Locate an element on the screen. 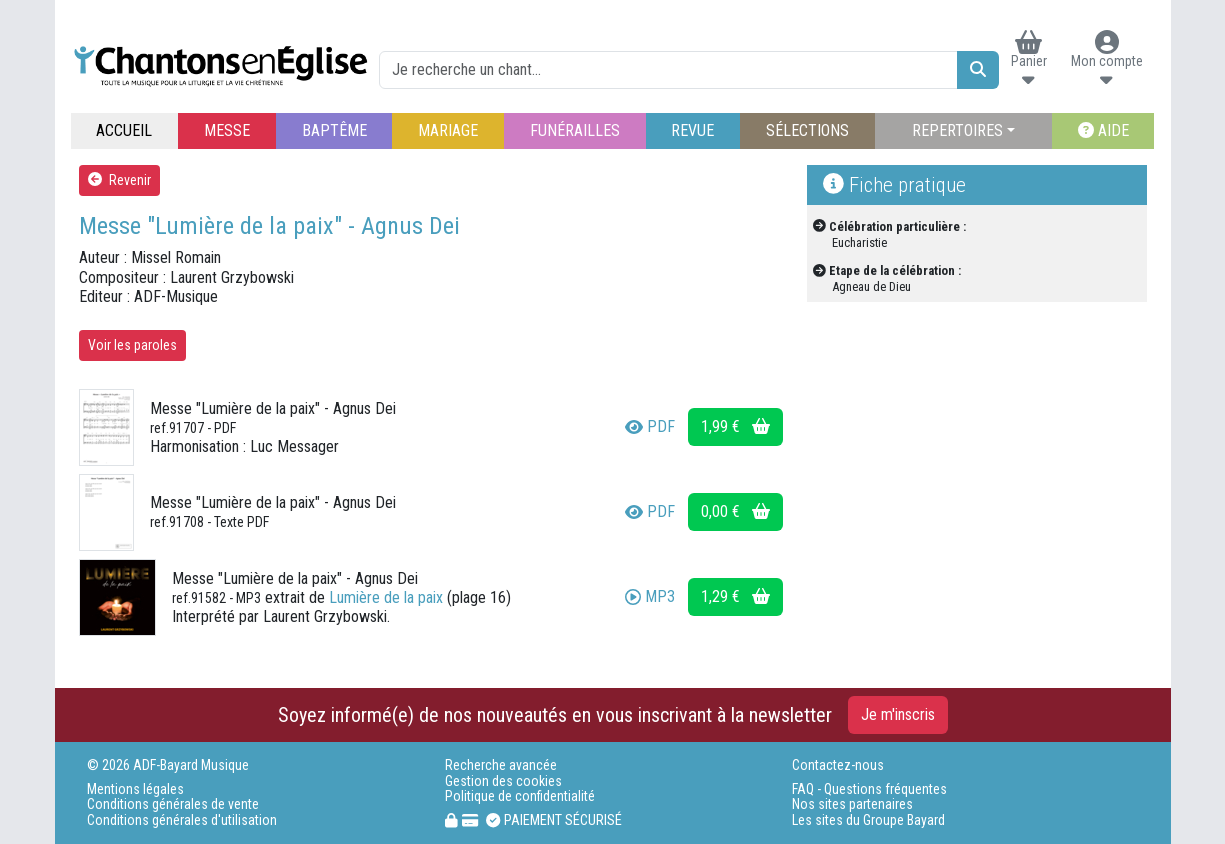 Image resolution: width=1225 pixels, height=844 pixels. Recherche avancée is located at coordinates (501, 765).